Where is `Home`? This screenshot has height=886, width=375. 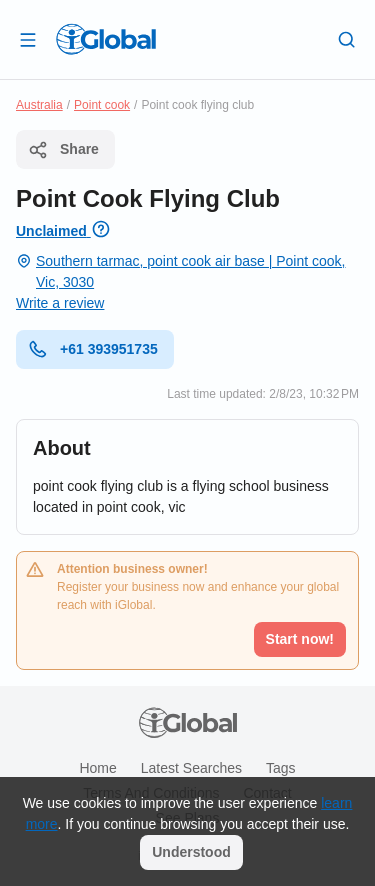 Home is located at coordinates (97, 768).